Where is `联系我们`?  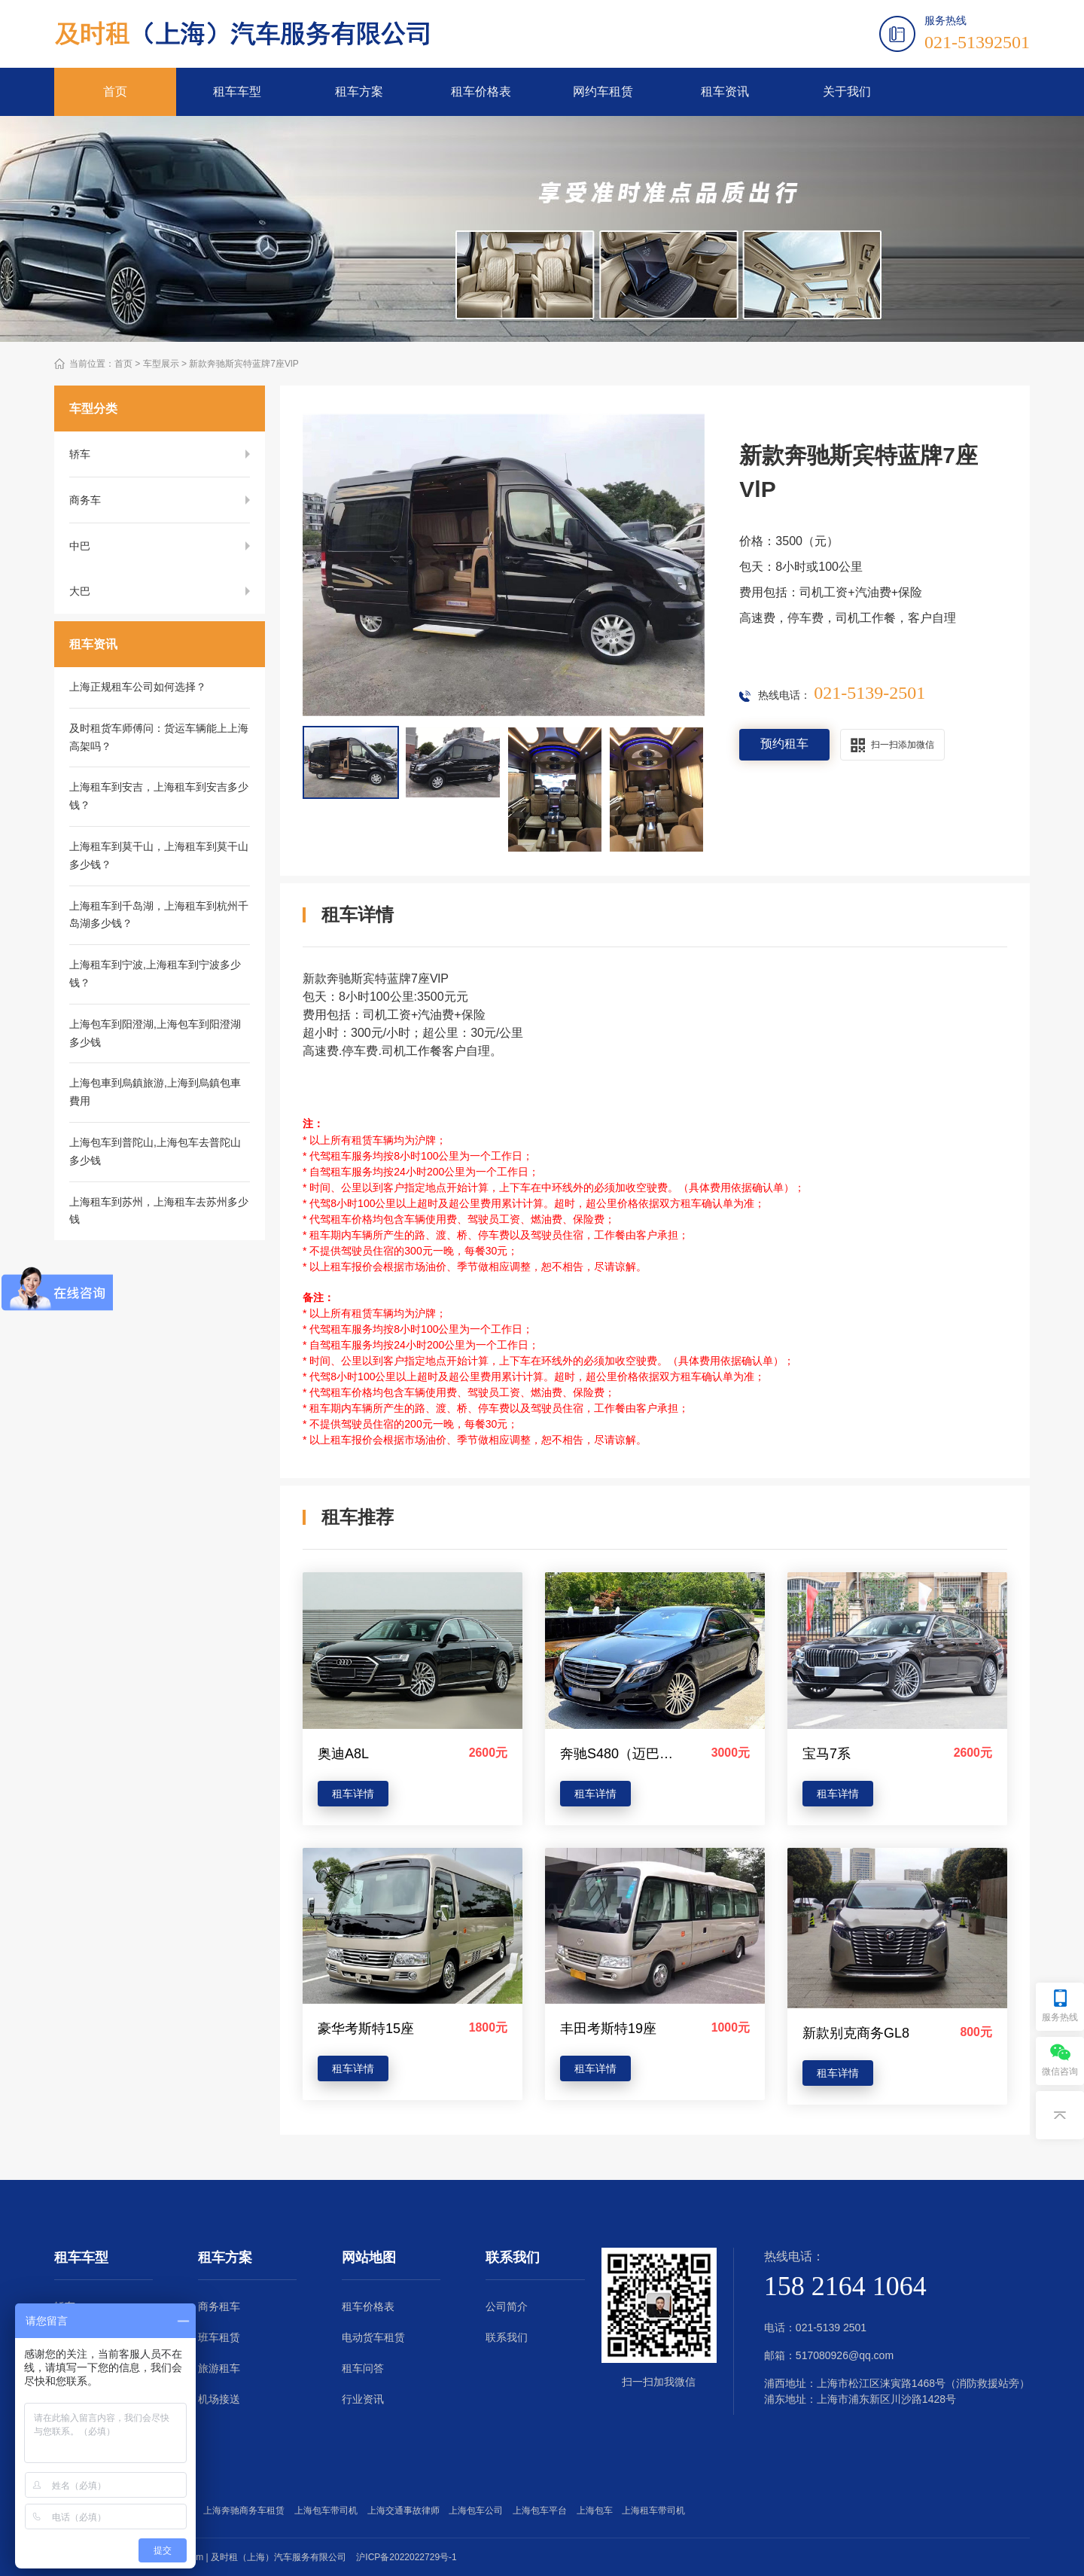
联系我们 is located at coordinates (507, 2337).